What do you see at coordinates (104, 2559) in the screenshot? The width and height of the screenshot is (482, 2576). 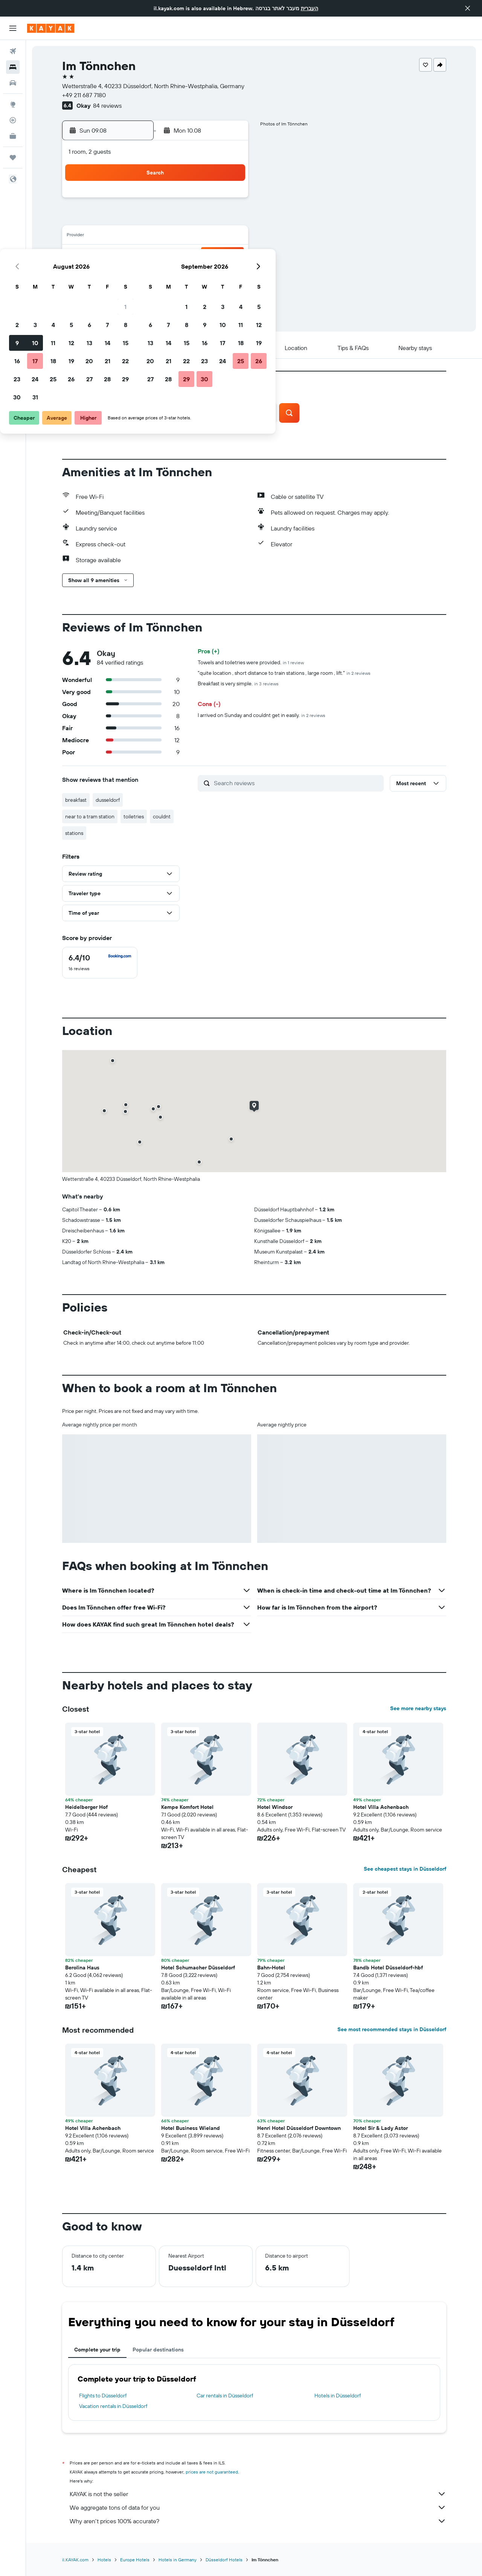 I see `Hotels` at bounding box center [104, 2559].